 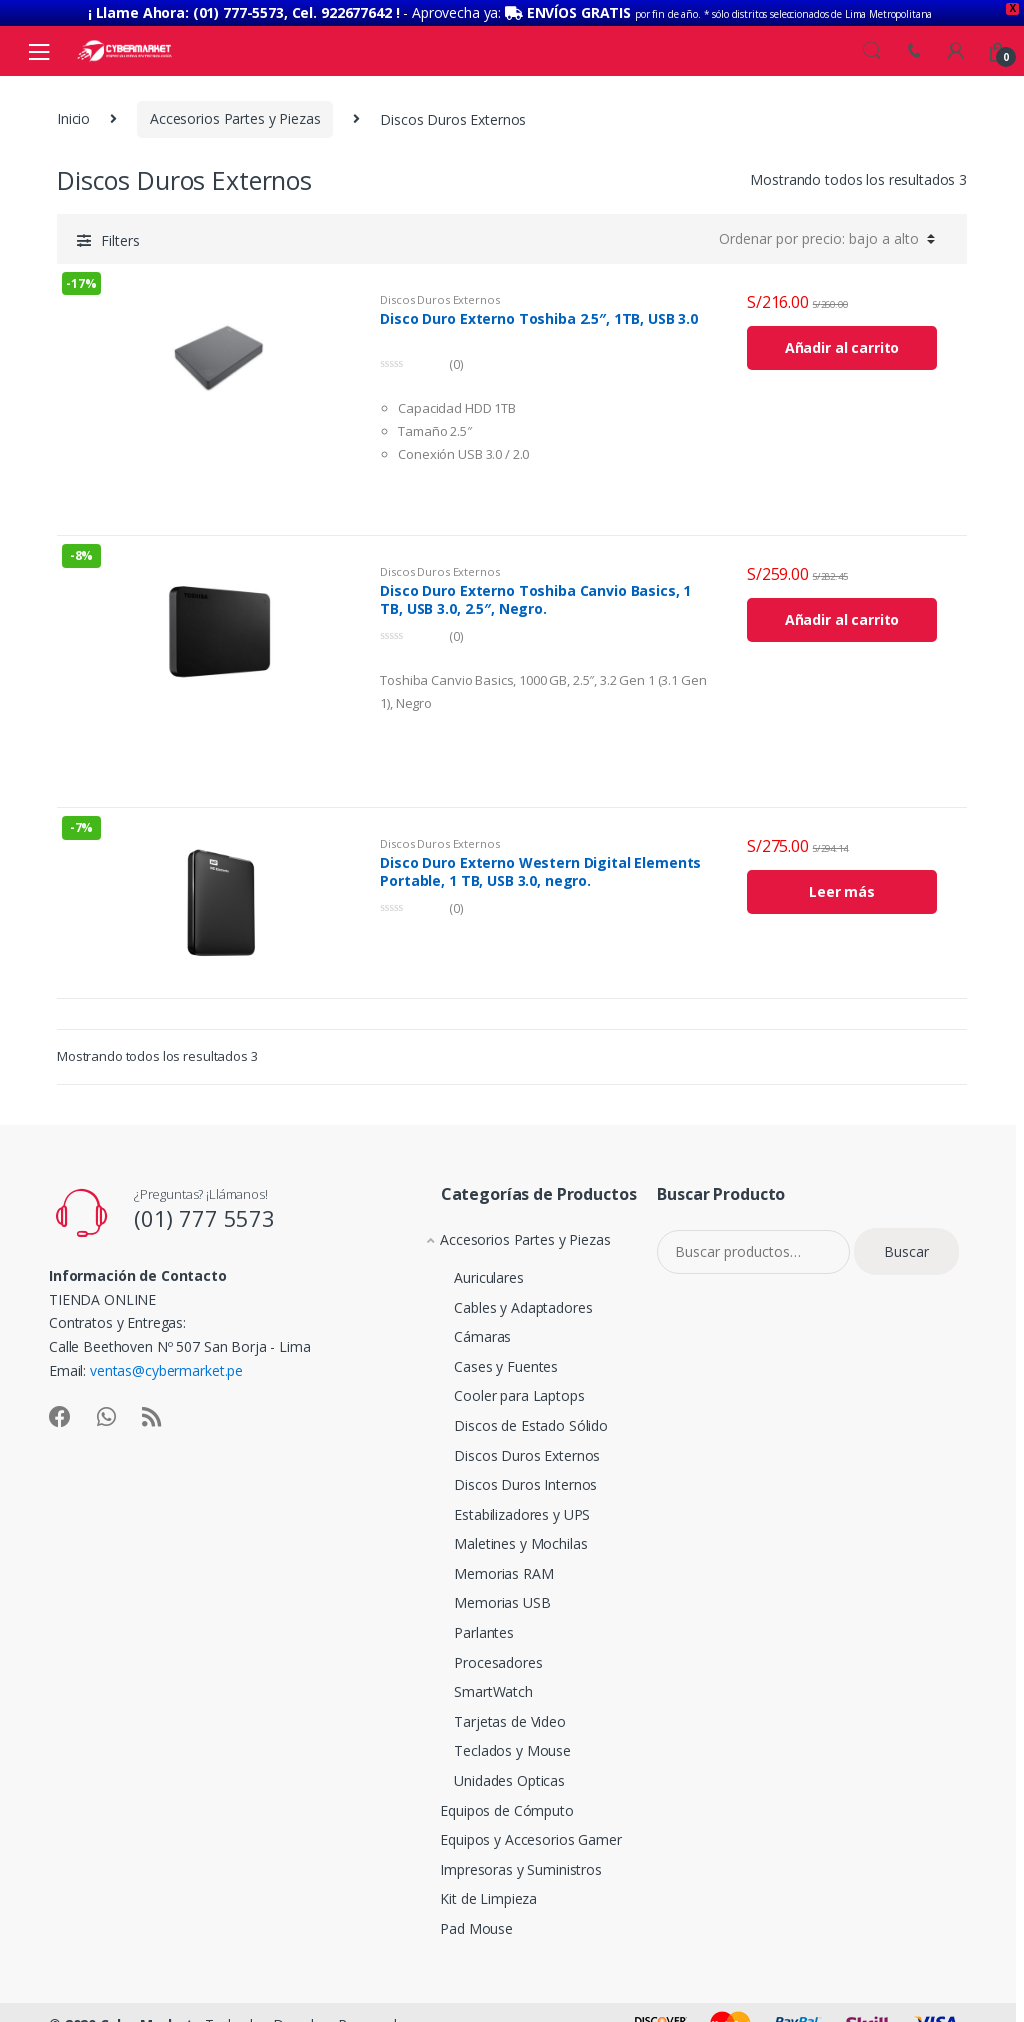 What do you see at coordinates (497, 1385) in the screenshot?
I see `Cooler para Laptops` at bounding box center [497, 1385].